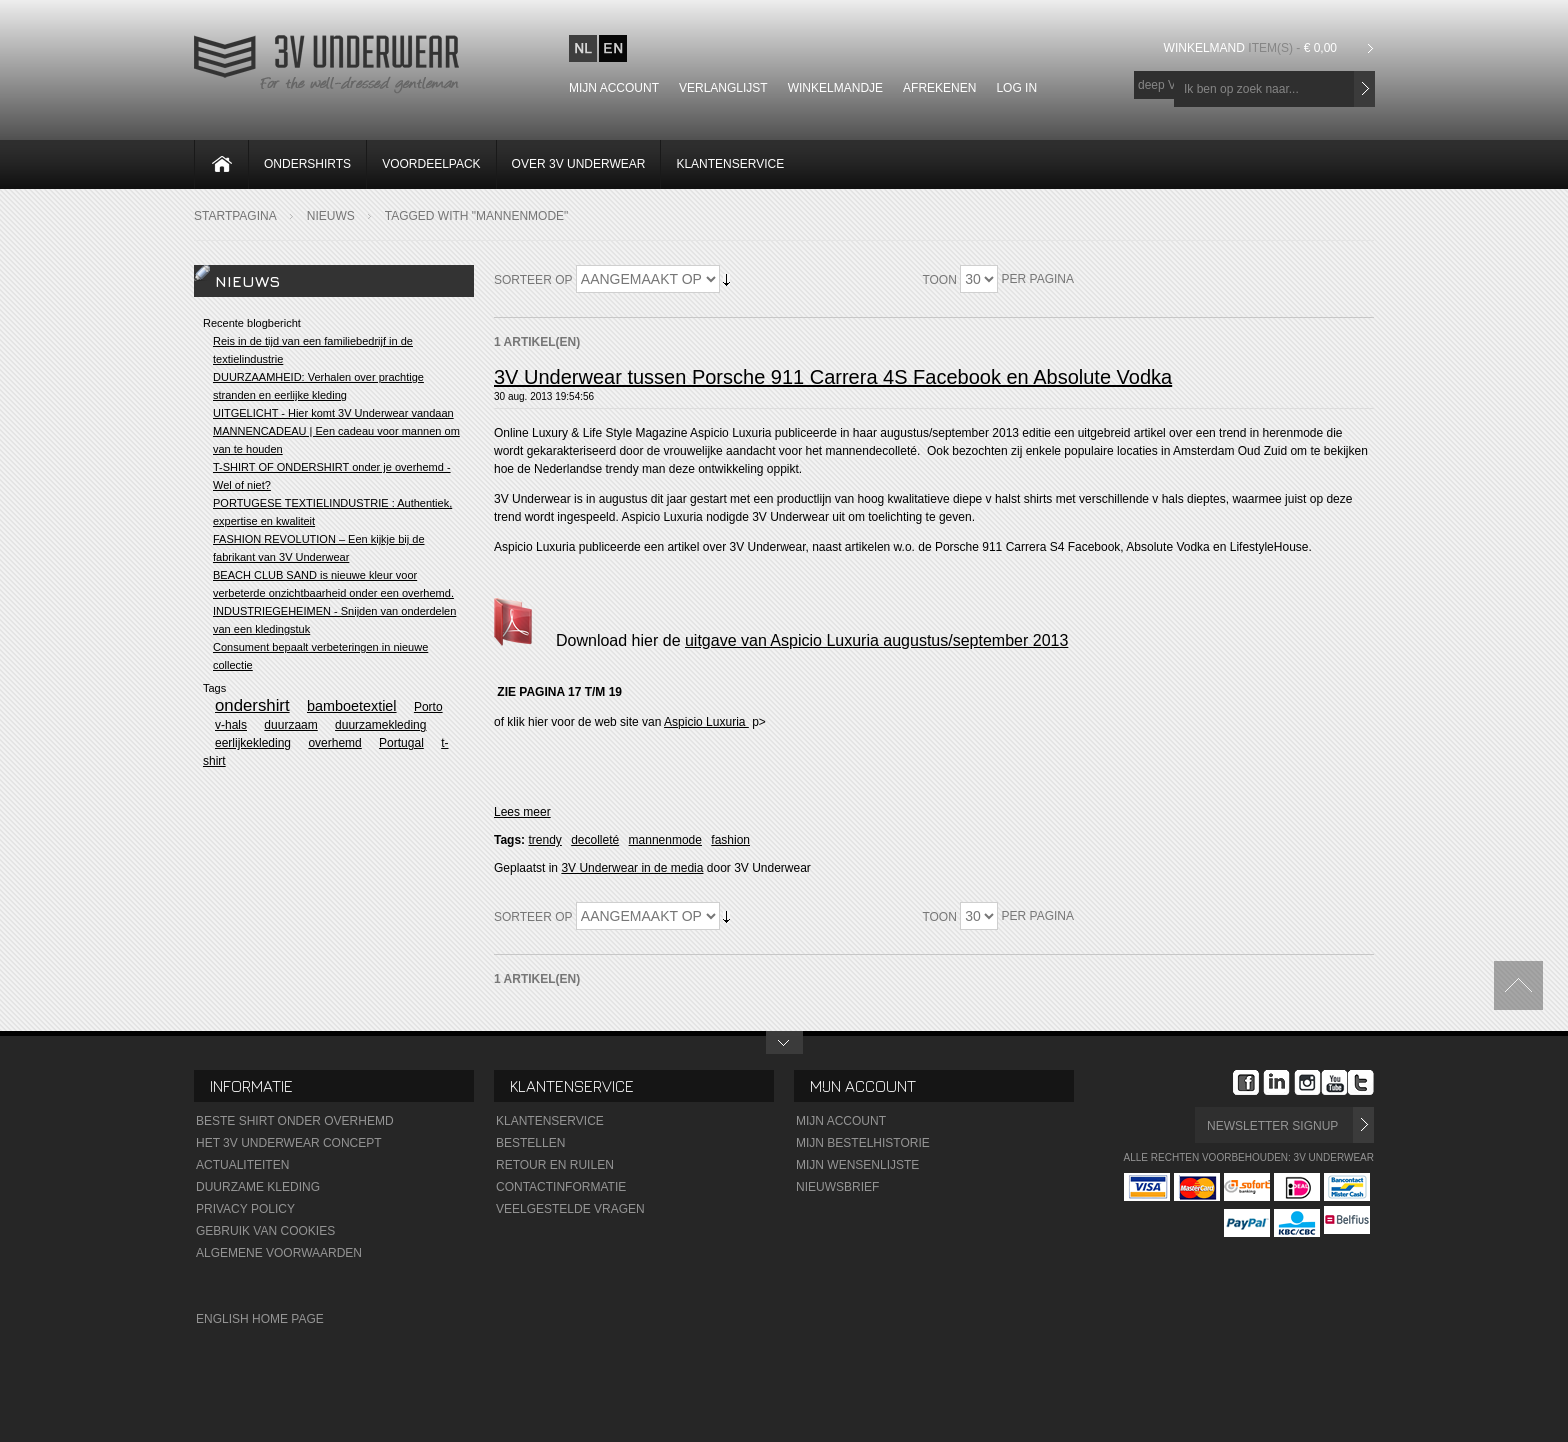 This screenshot has height=1442, width=1568. What do you see at coordinates (235, 216) in the screenshot?
I see `Startpagina` at bounding box center [235, 216].